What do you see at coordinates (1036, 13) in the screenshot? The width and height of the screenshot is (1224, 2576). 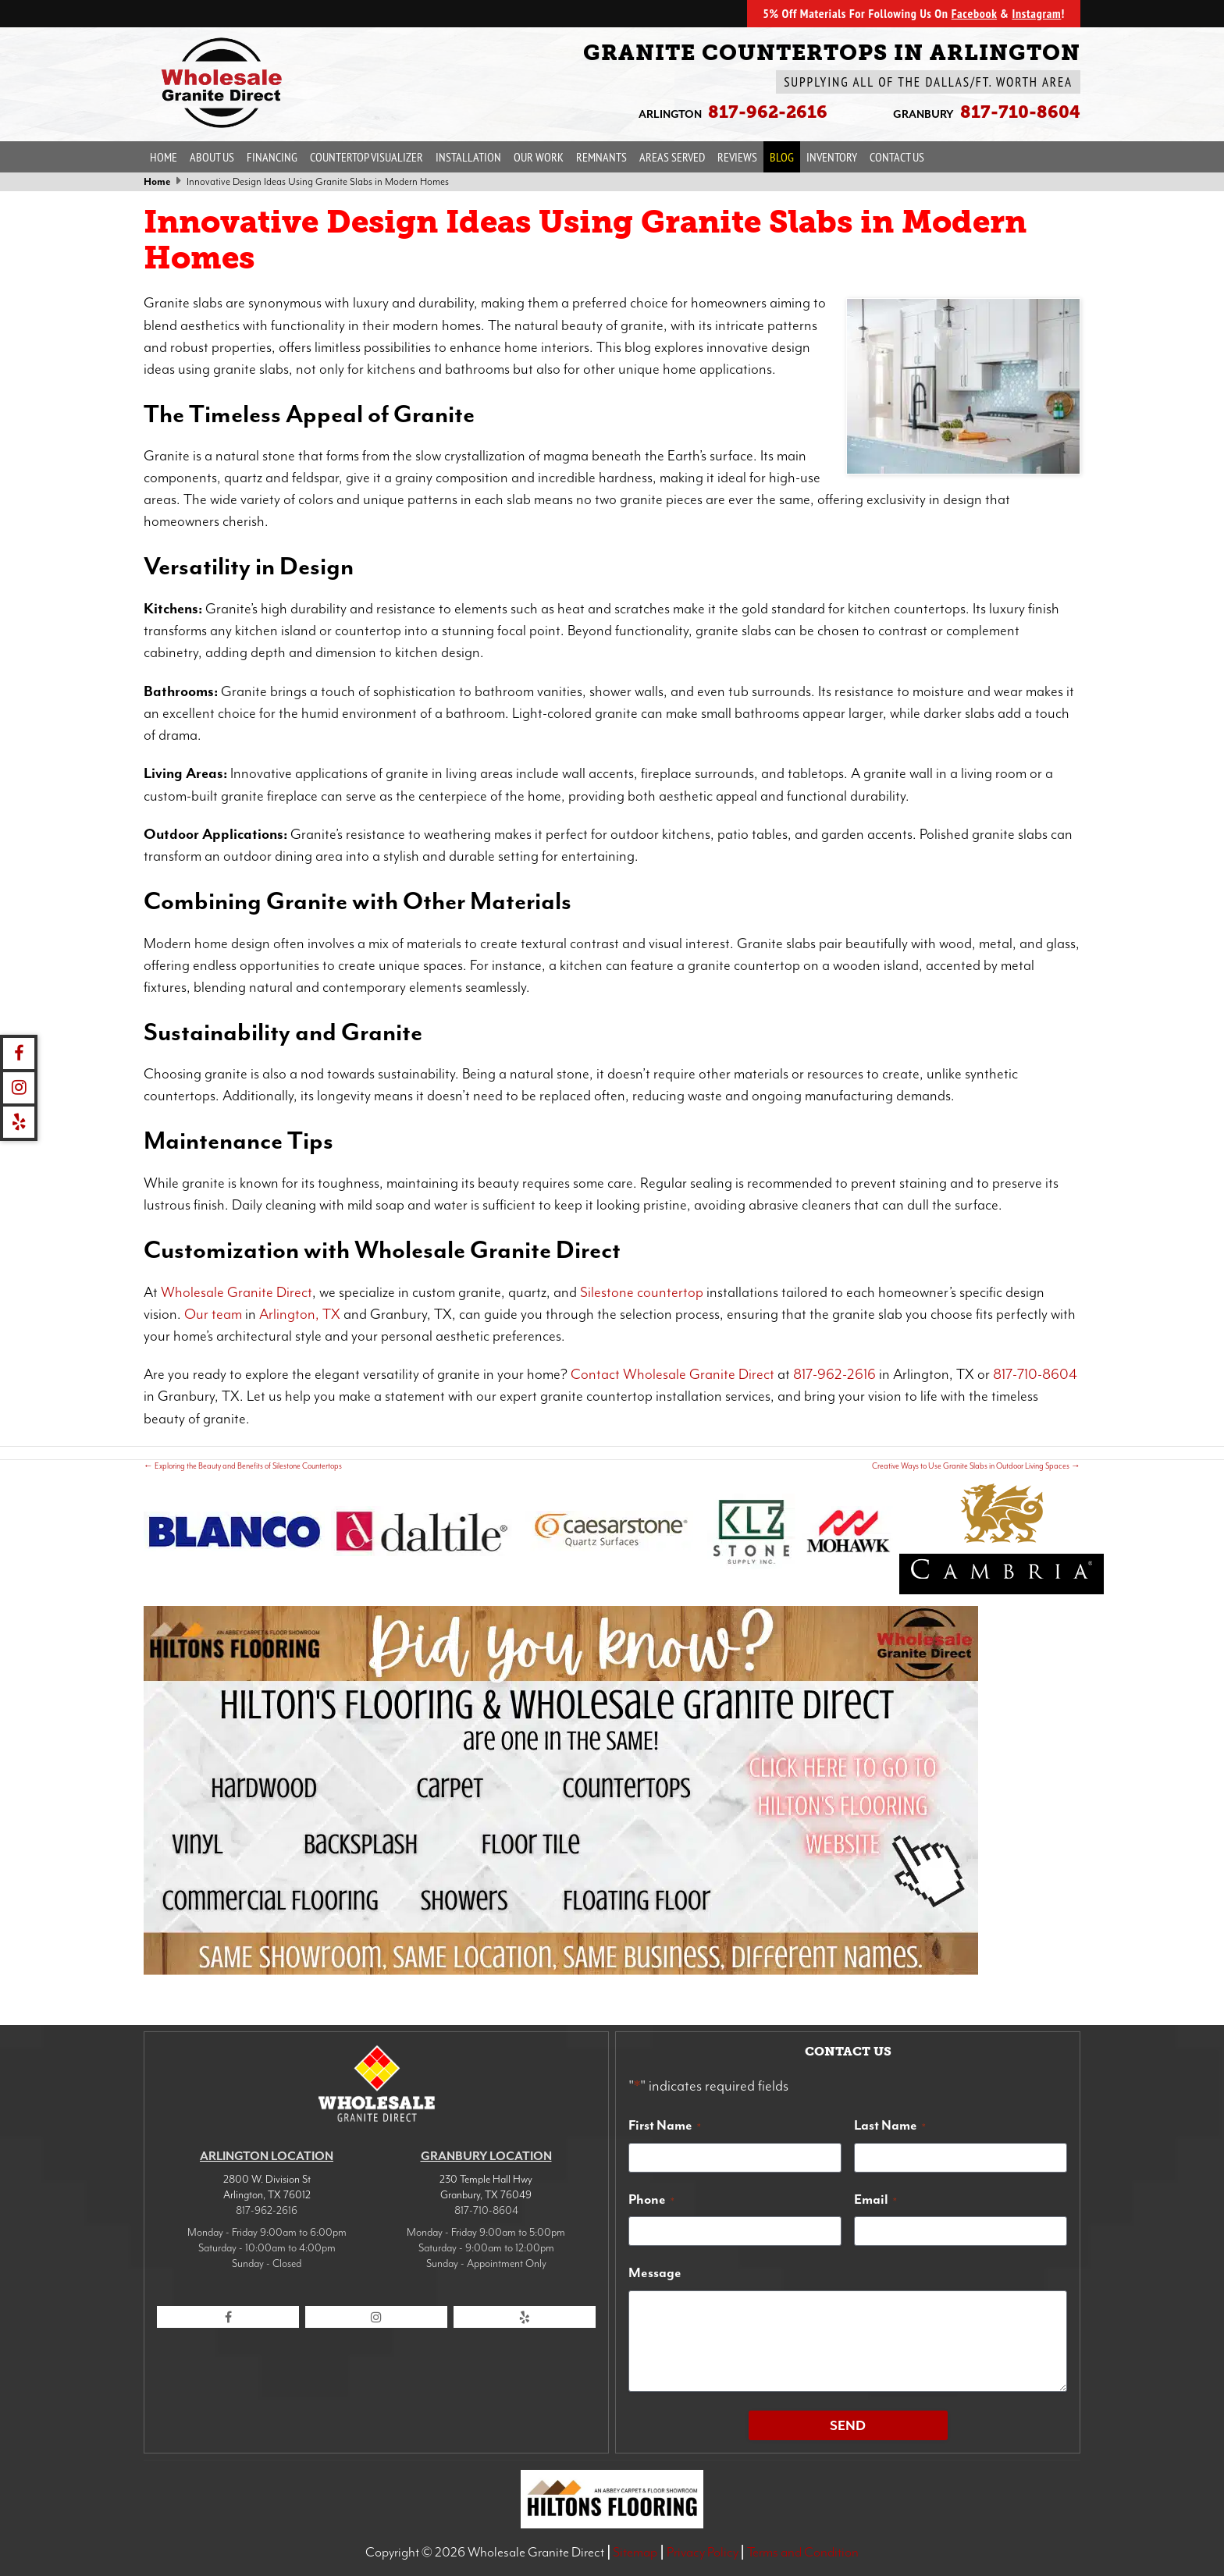 I see `Instagram` at bounding box center [1036, 13].